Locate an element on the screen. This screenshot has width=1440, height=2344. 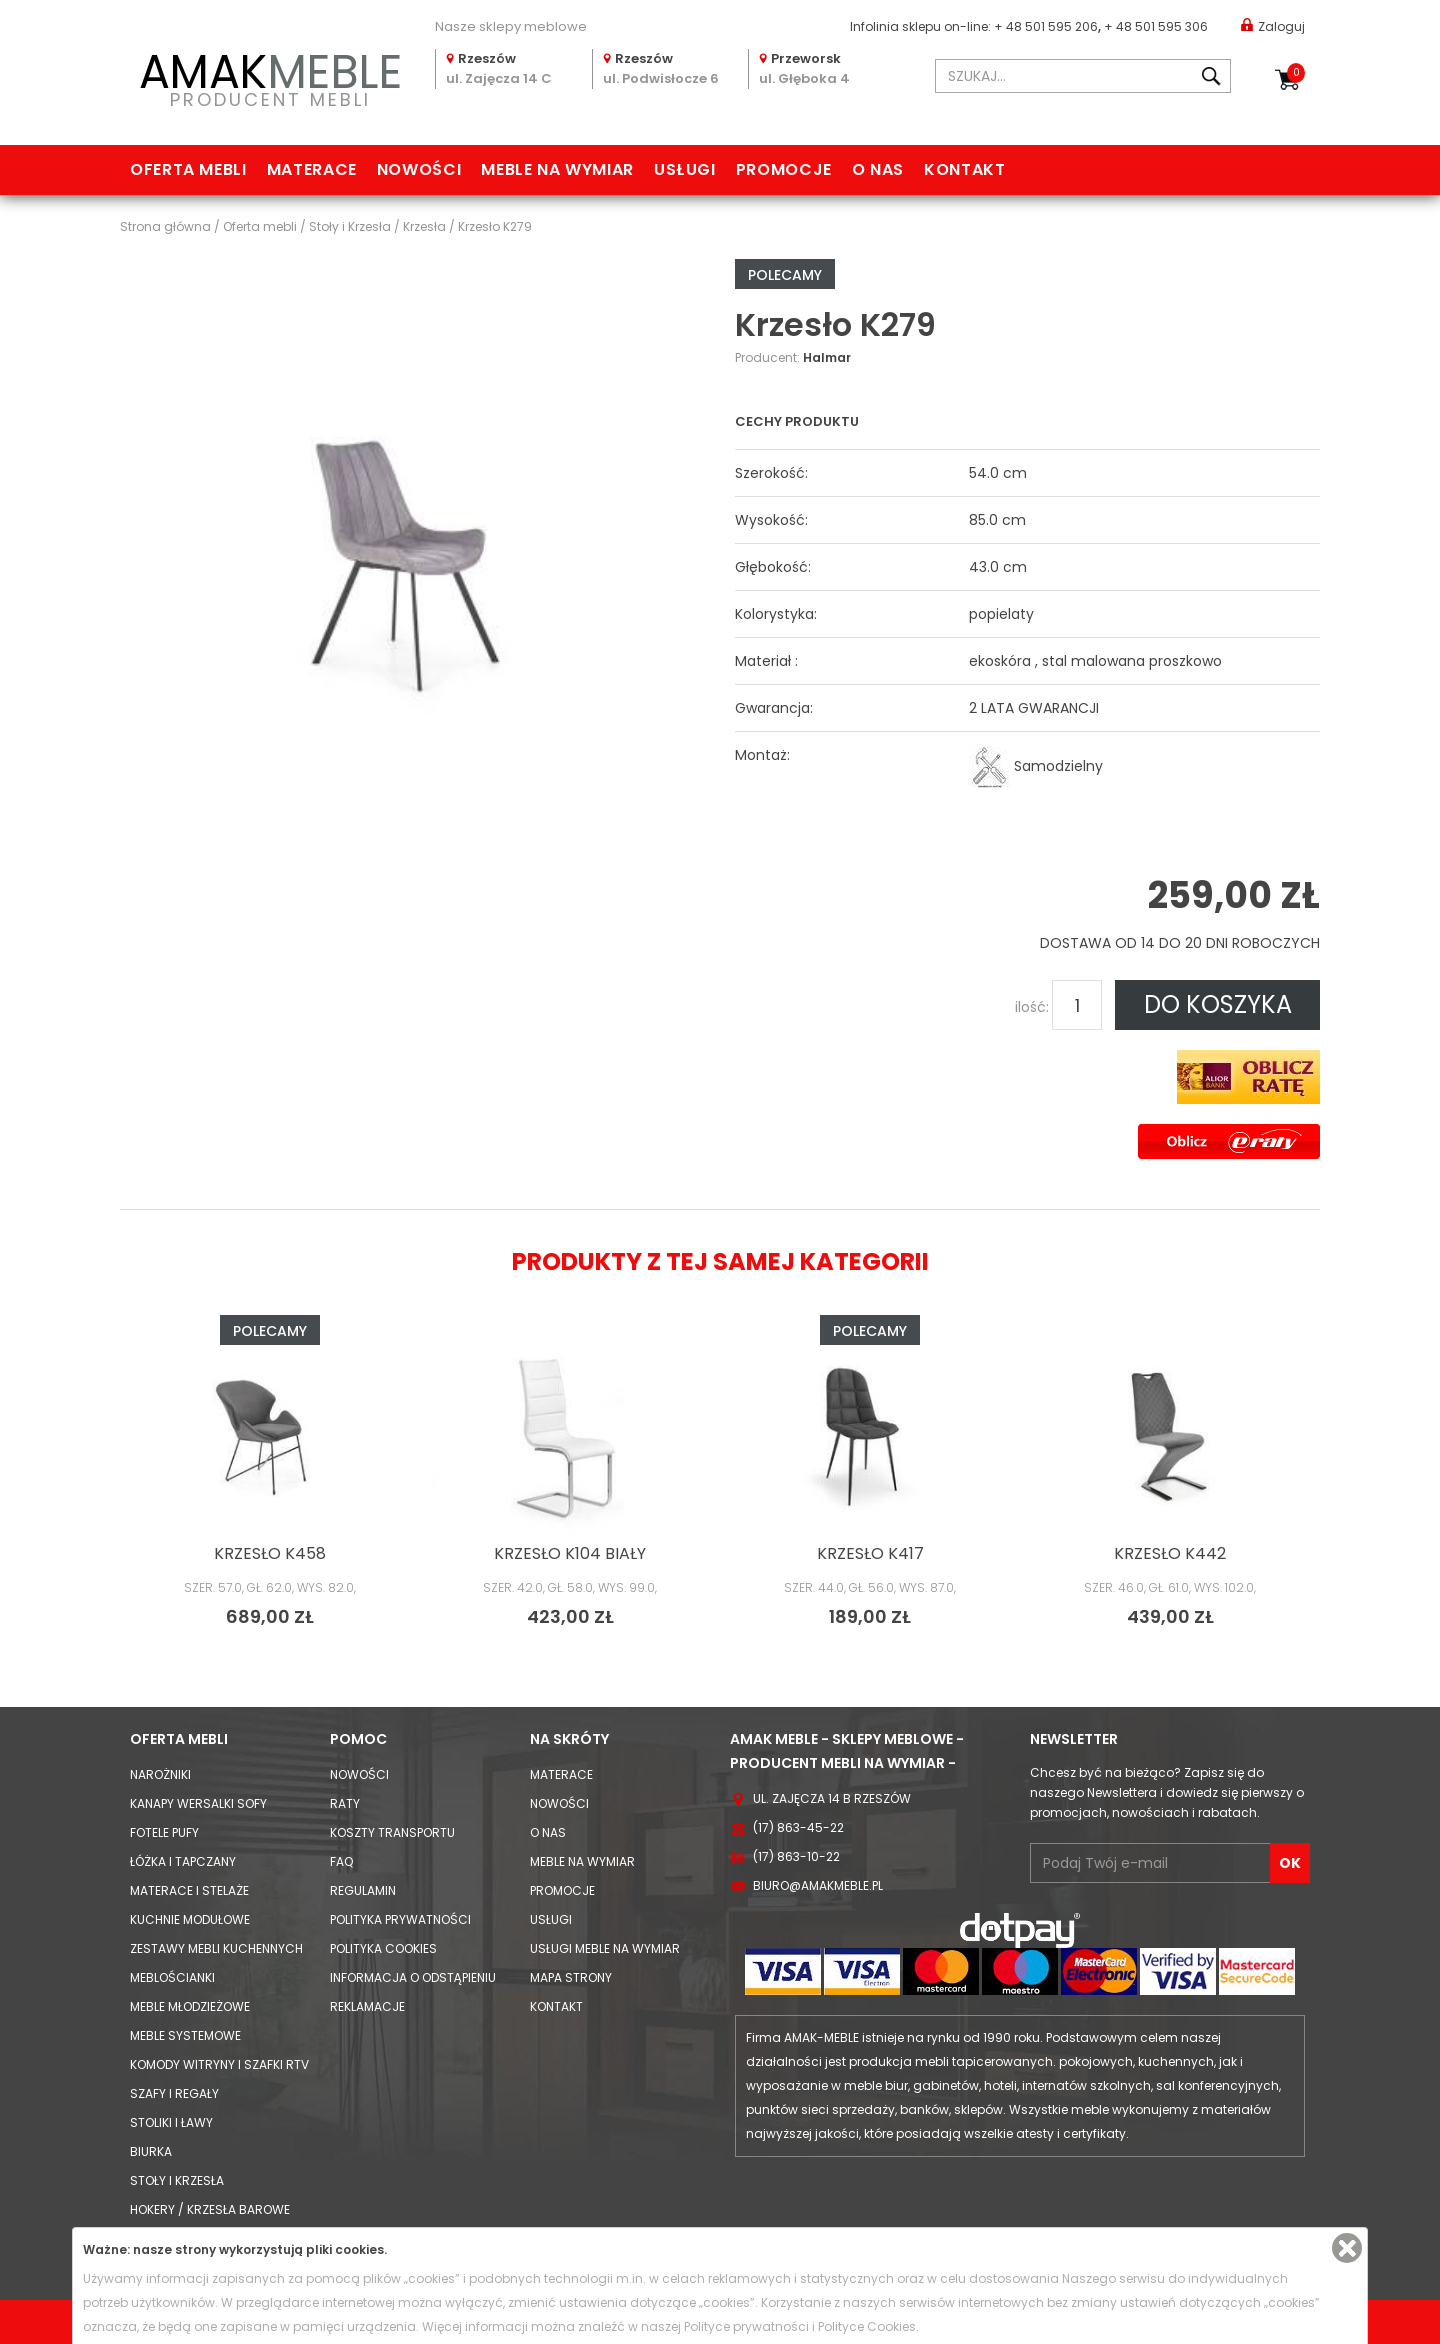
Szafy i Regały is located at coordinates (174, 2093).